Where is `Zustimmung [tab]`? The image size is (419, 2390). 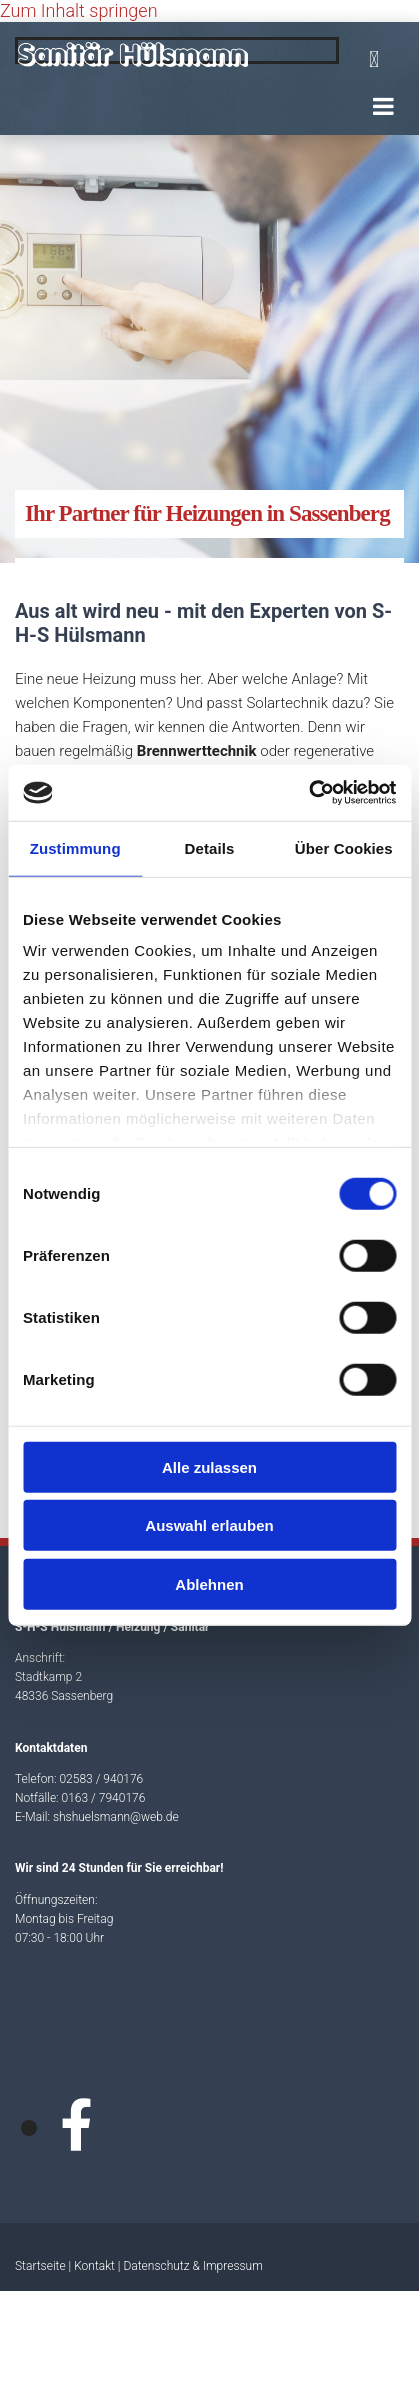
Zustimmung [tab] is located at coordinates (75, 847).